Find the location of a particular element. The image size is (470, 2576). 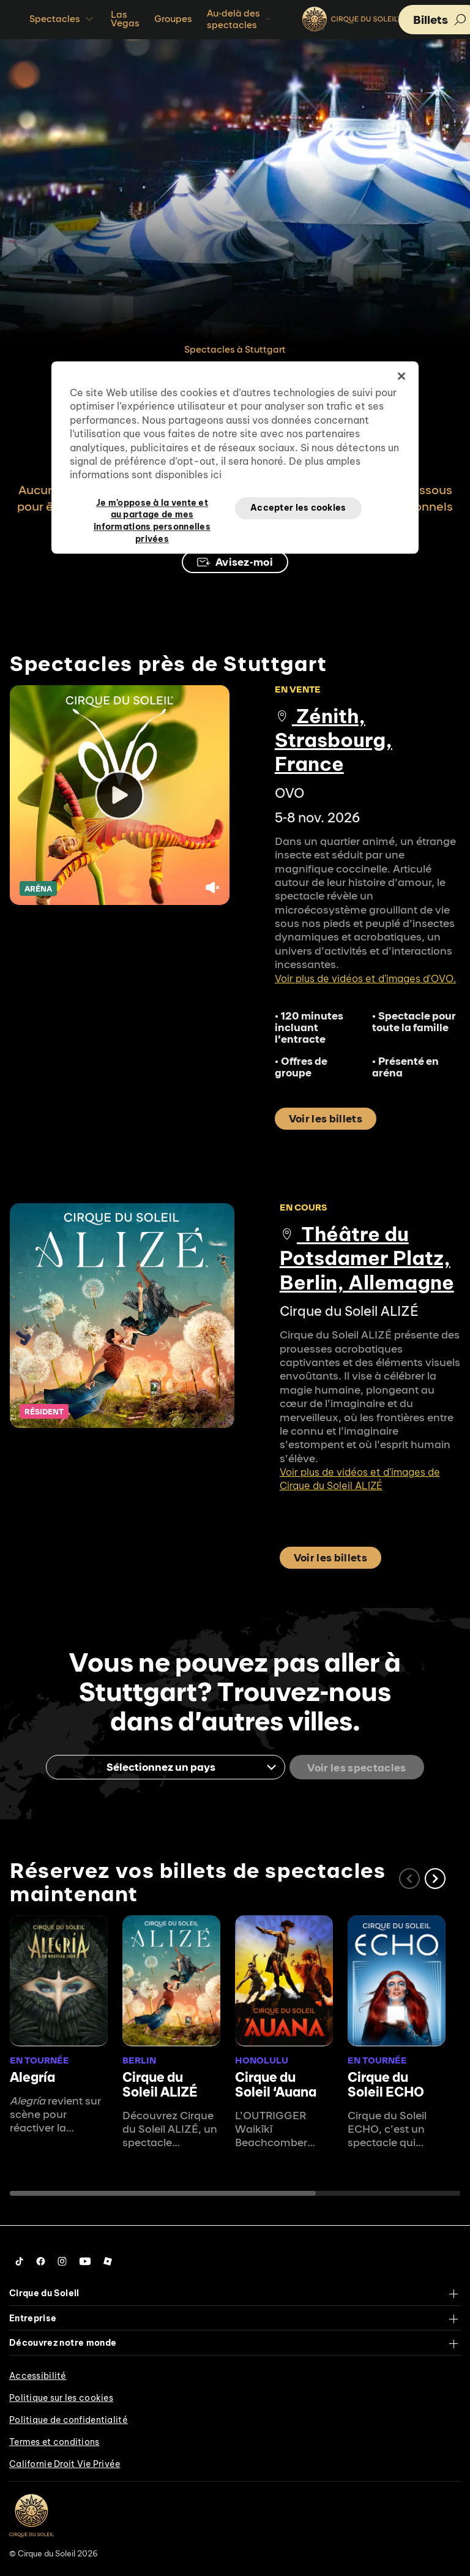

Politique de confidentialité is located at coordinates (68, 2419).